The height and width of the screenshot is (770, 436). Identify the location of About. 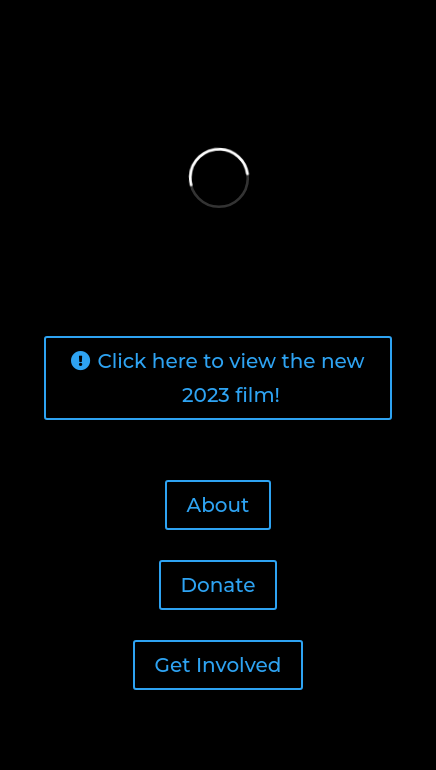
(218, 505).